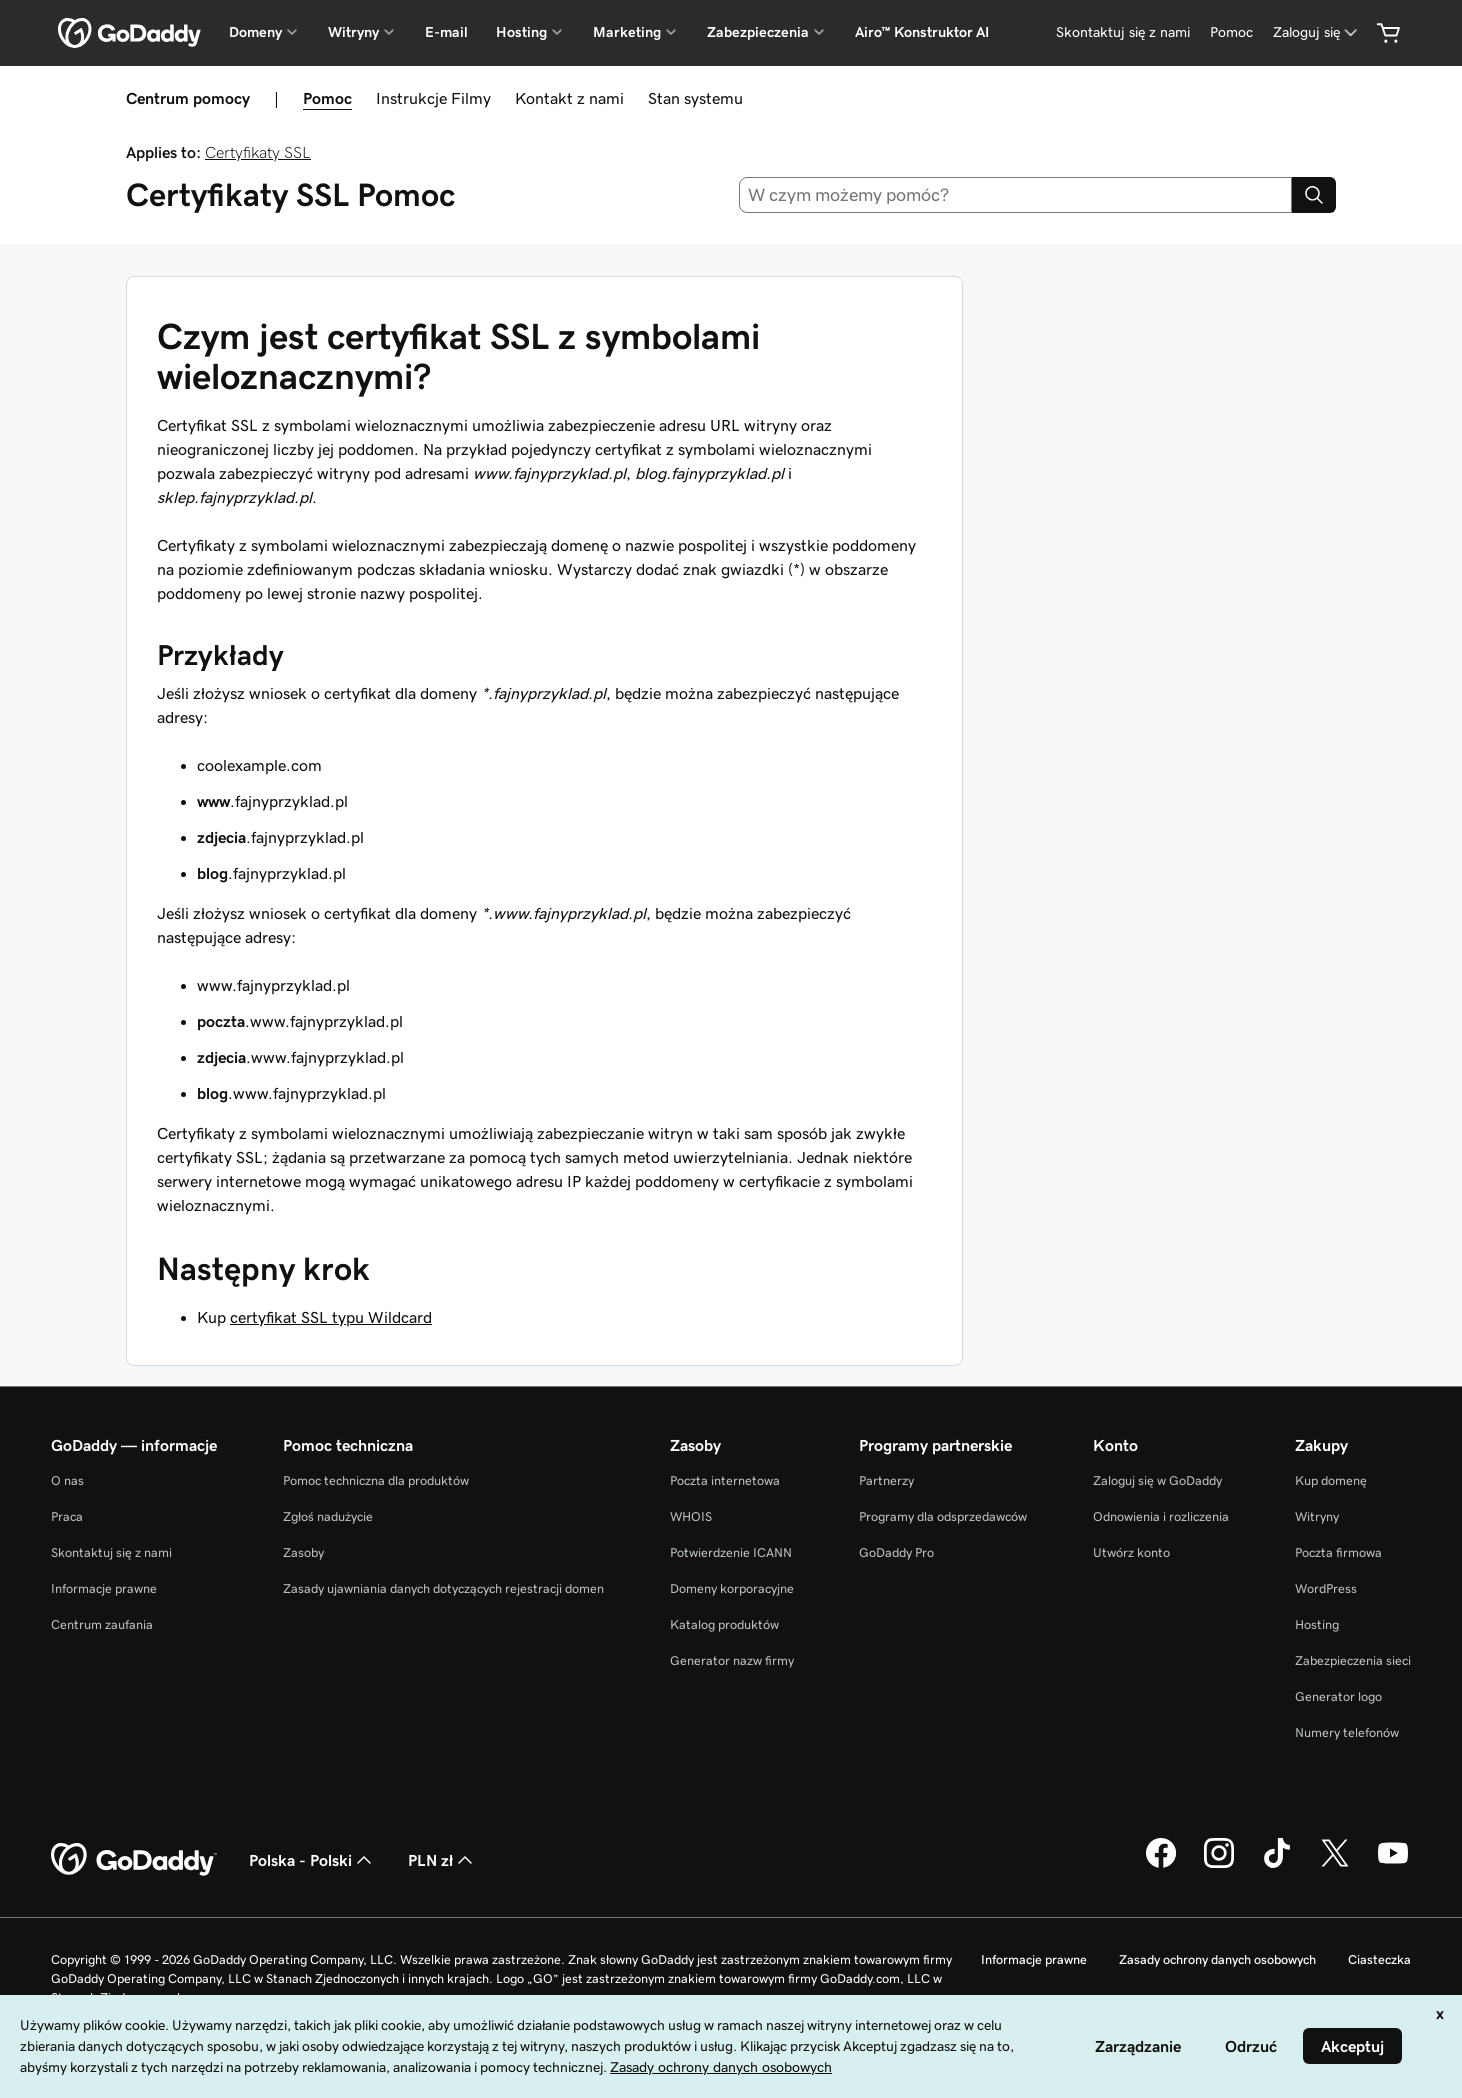 The width and height of the screenshot is (1462, 2098). I want to click on Katalog produktów, so click(724, 1624).